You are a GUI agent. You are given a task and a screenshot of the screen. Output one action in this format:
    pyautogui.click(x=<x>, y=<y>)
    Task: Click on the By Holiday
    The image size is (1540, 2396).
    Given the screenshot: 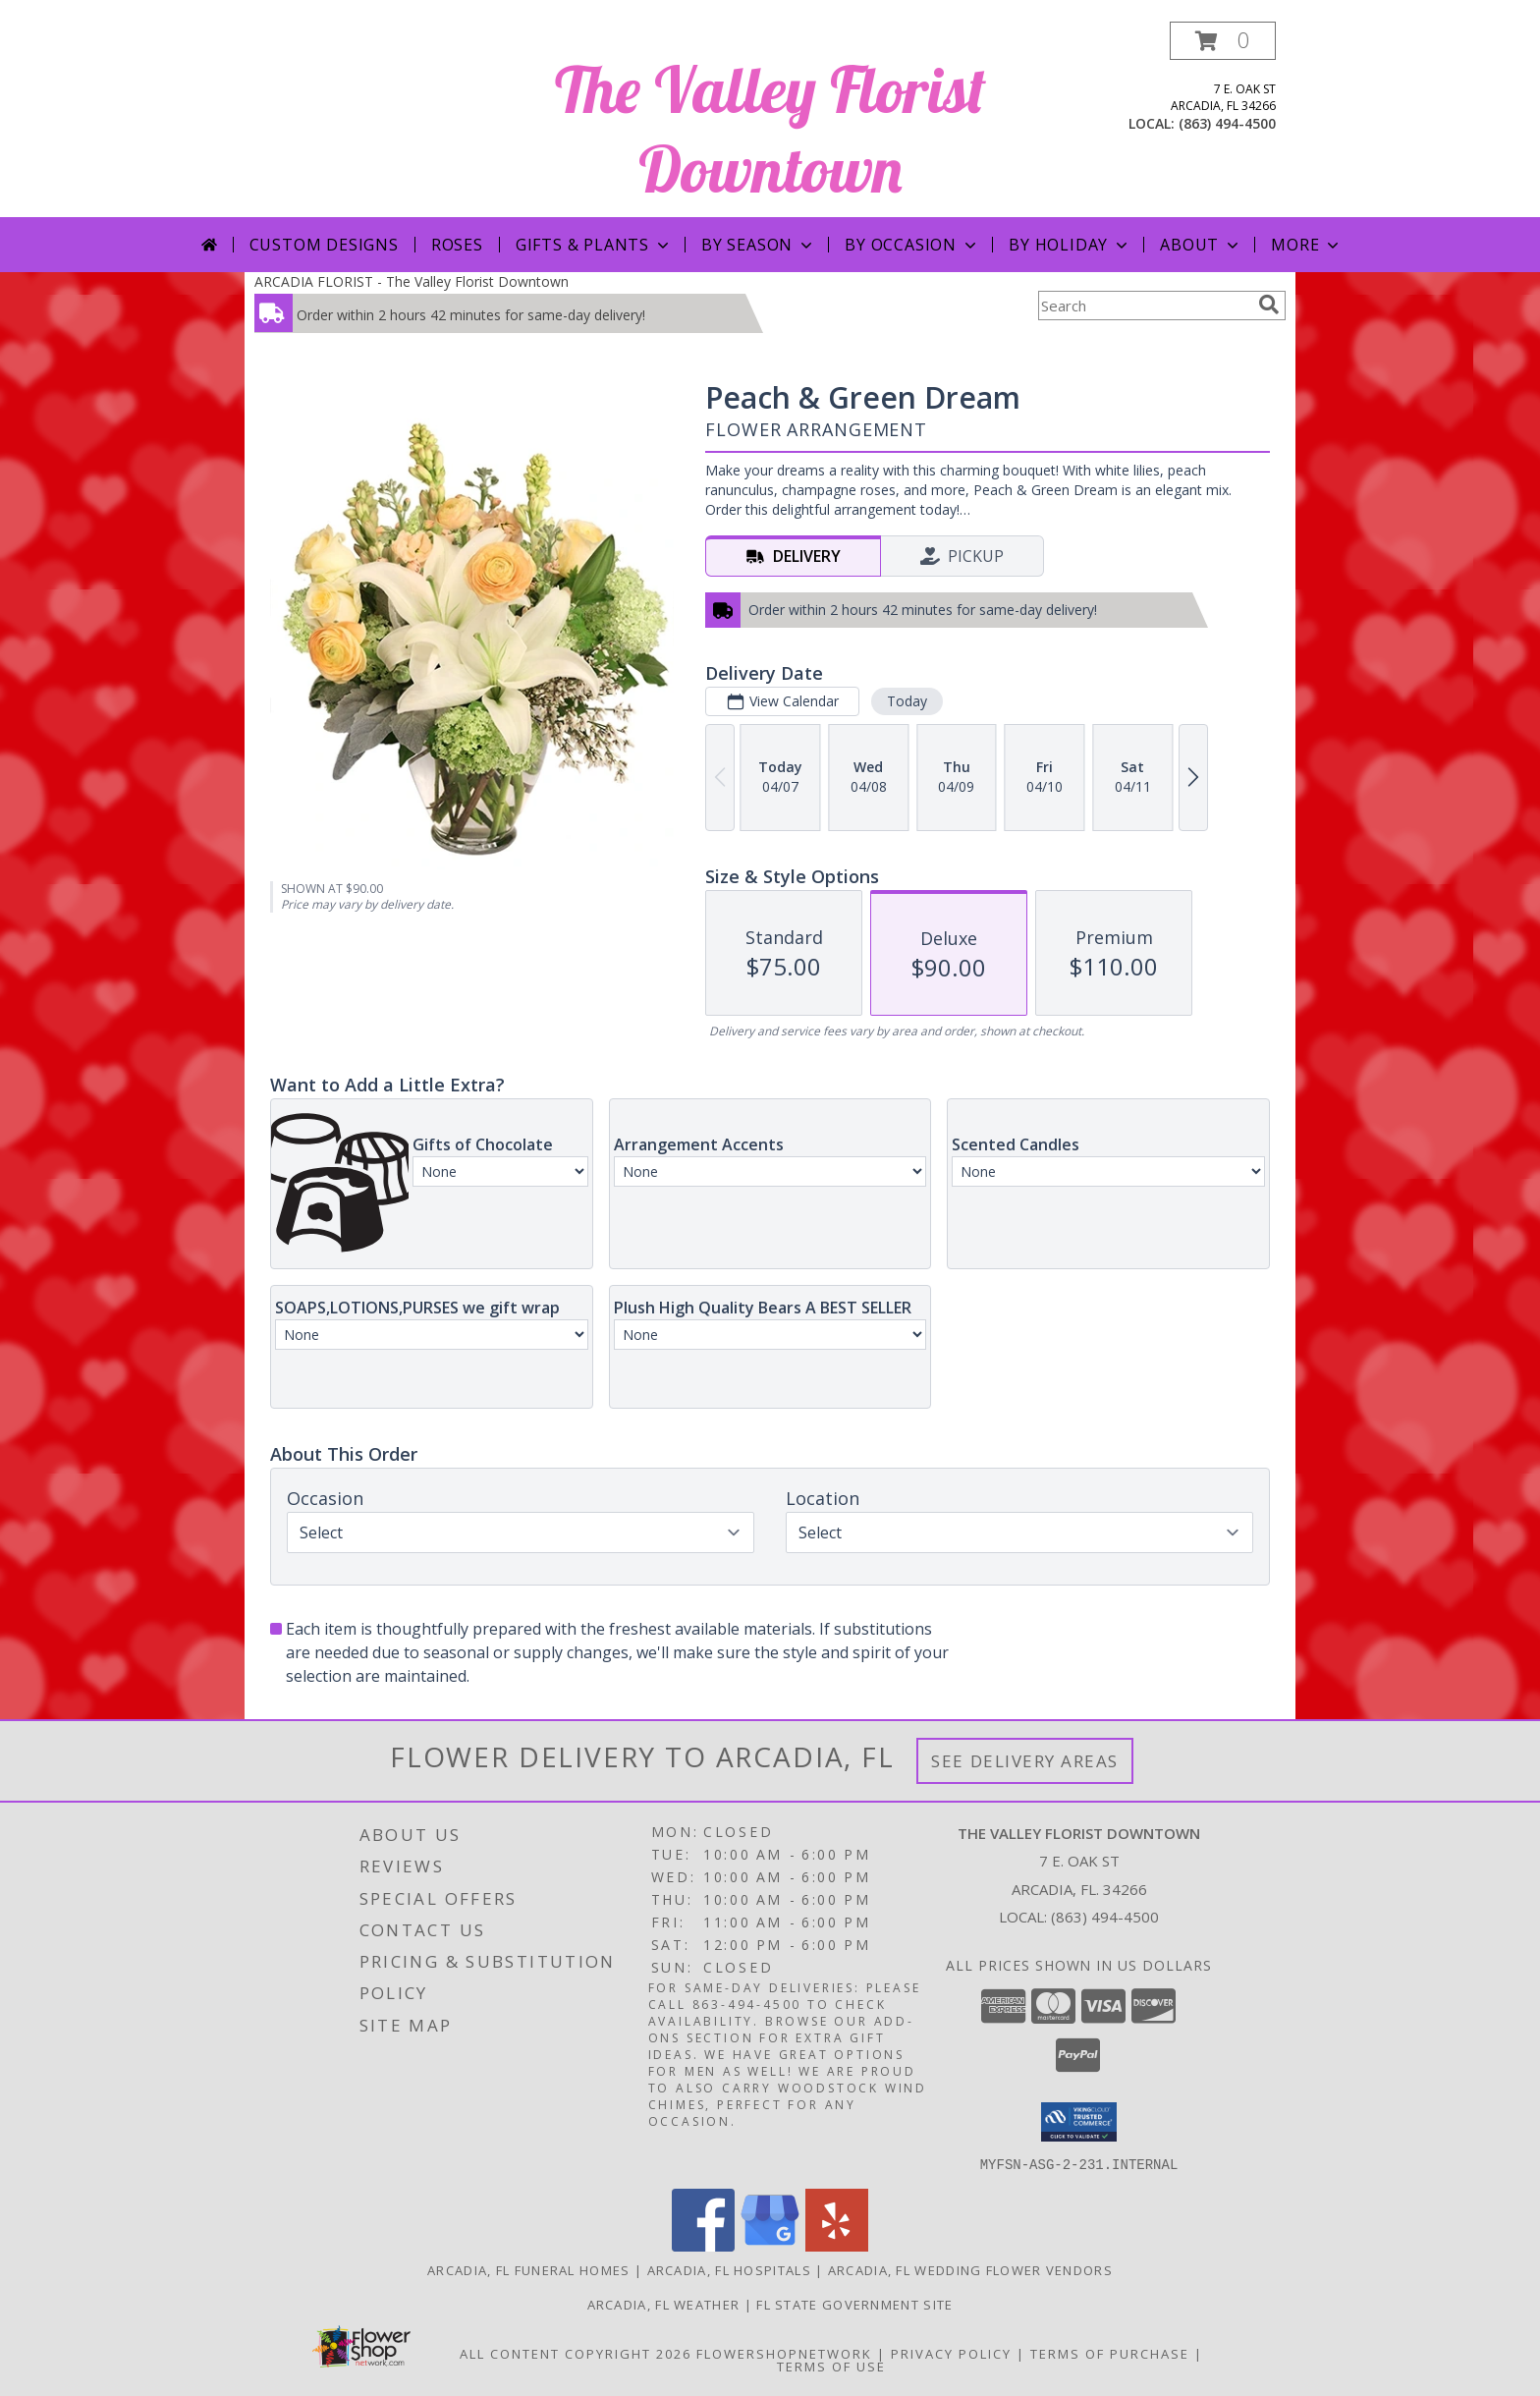 What is the action you would take?
    pyautogui.click(x=1070, y=244)
    